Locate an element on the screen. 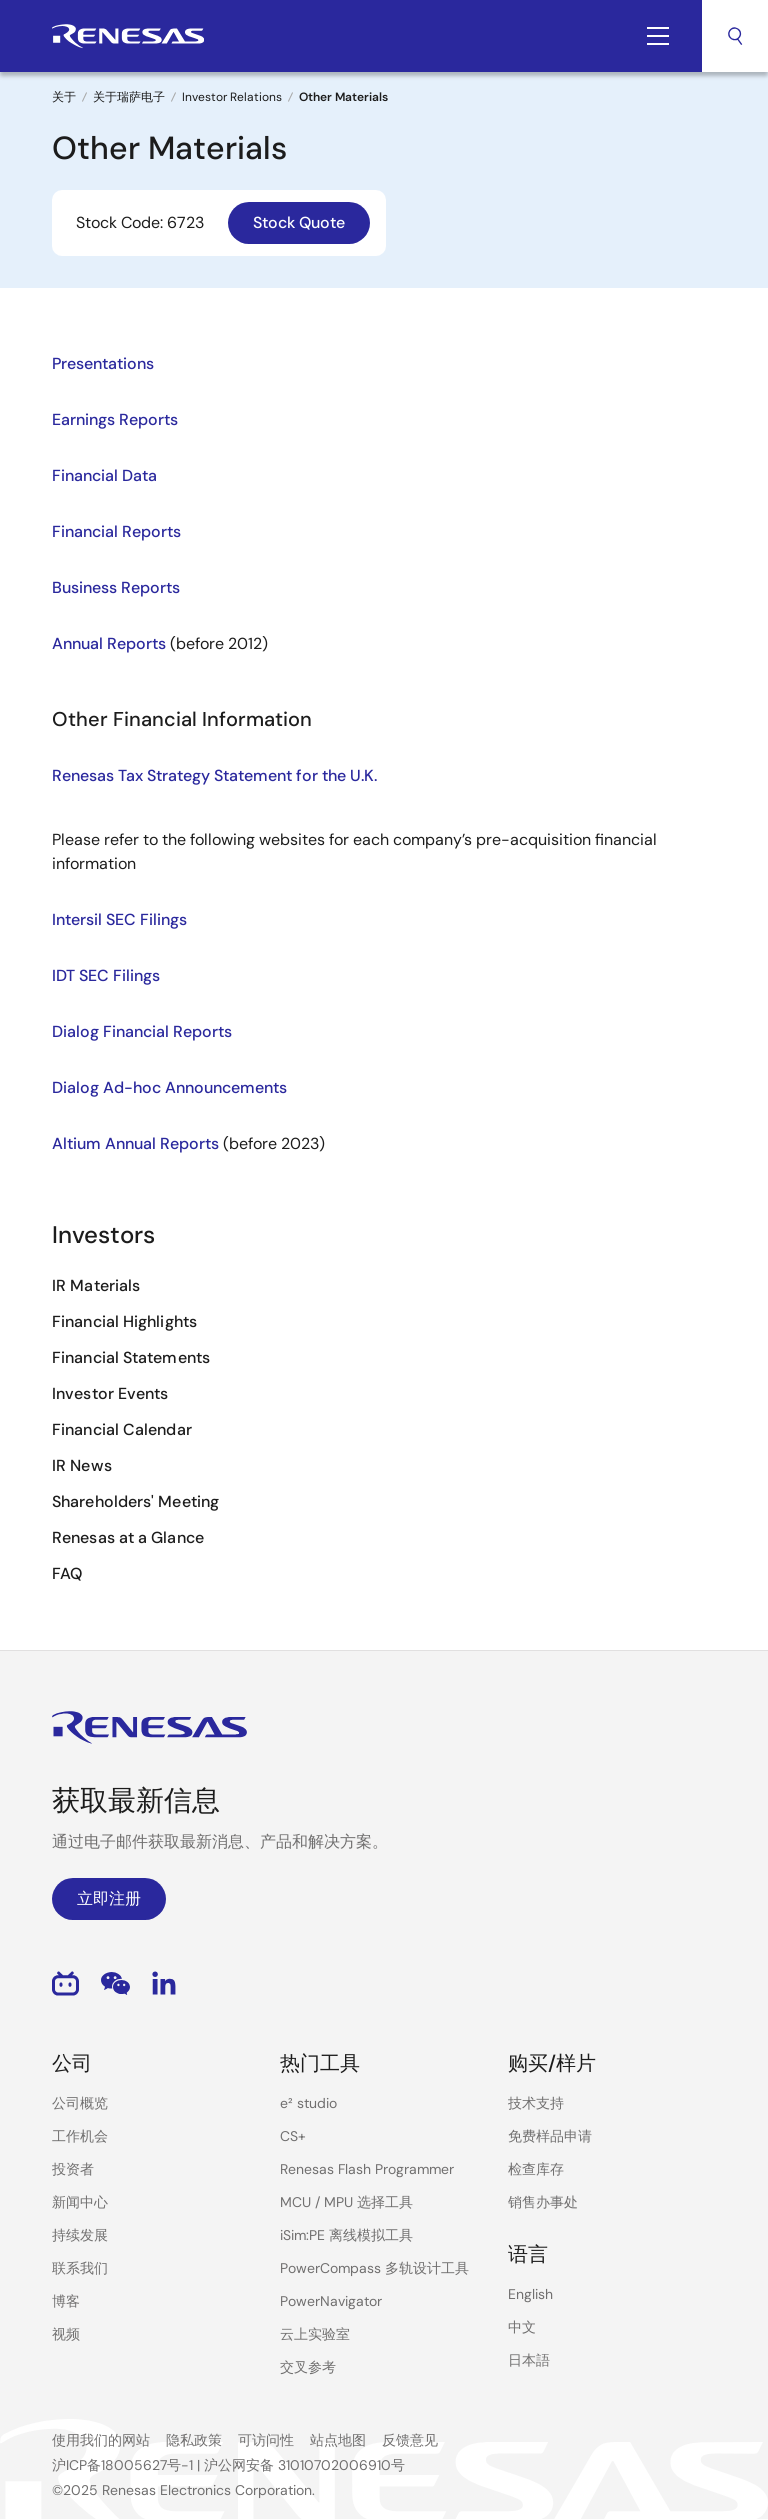 This screenshot has height=2520, width=768. 反馈意见 is located at coordinates (410, 2440).